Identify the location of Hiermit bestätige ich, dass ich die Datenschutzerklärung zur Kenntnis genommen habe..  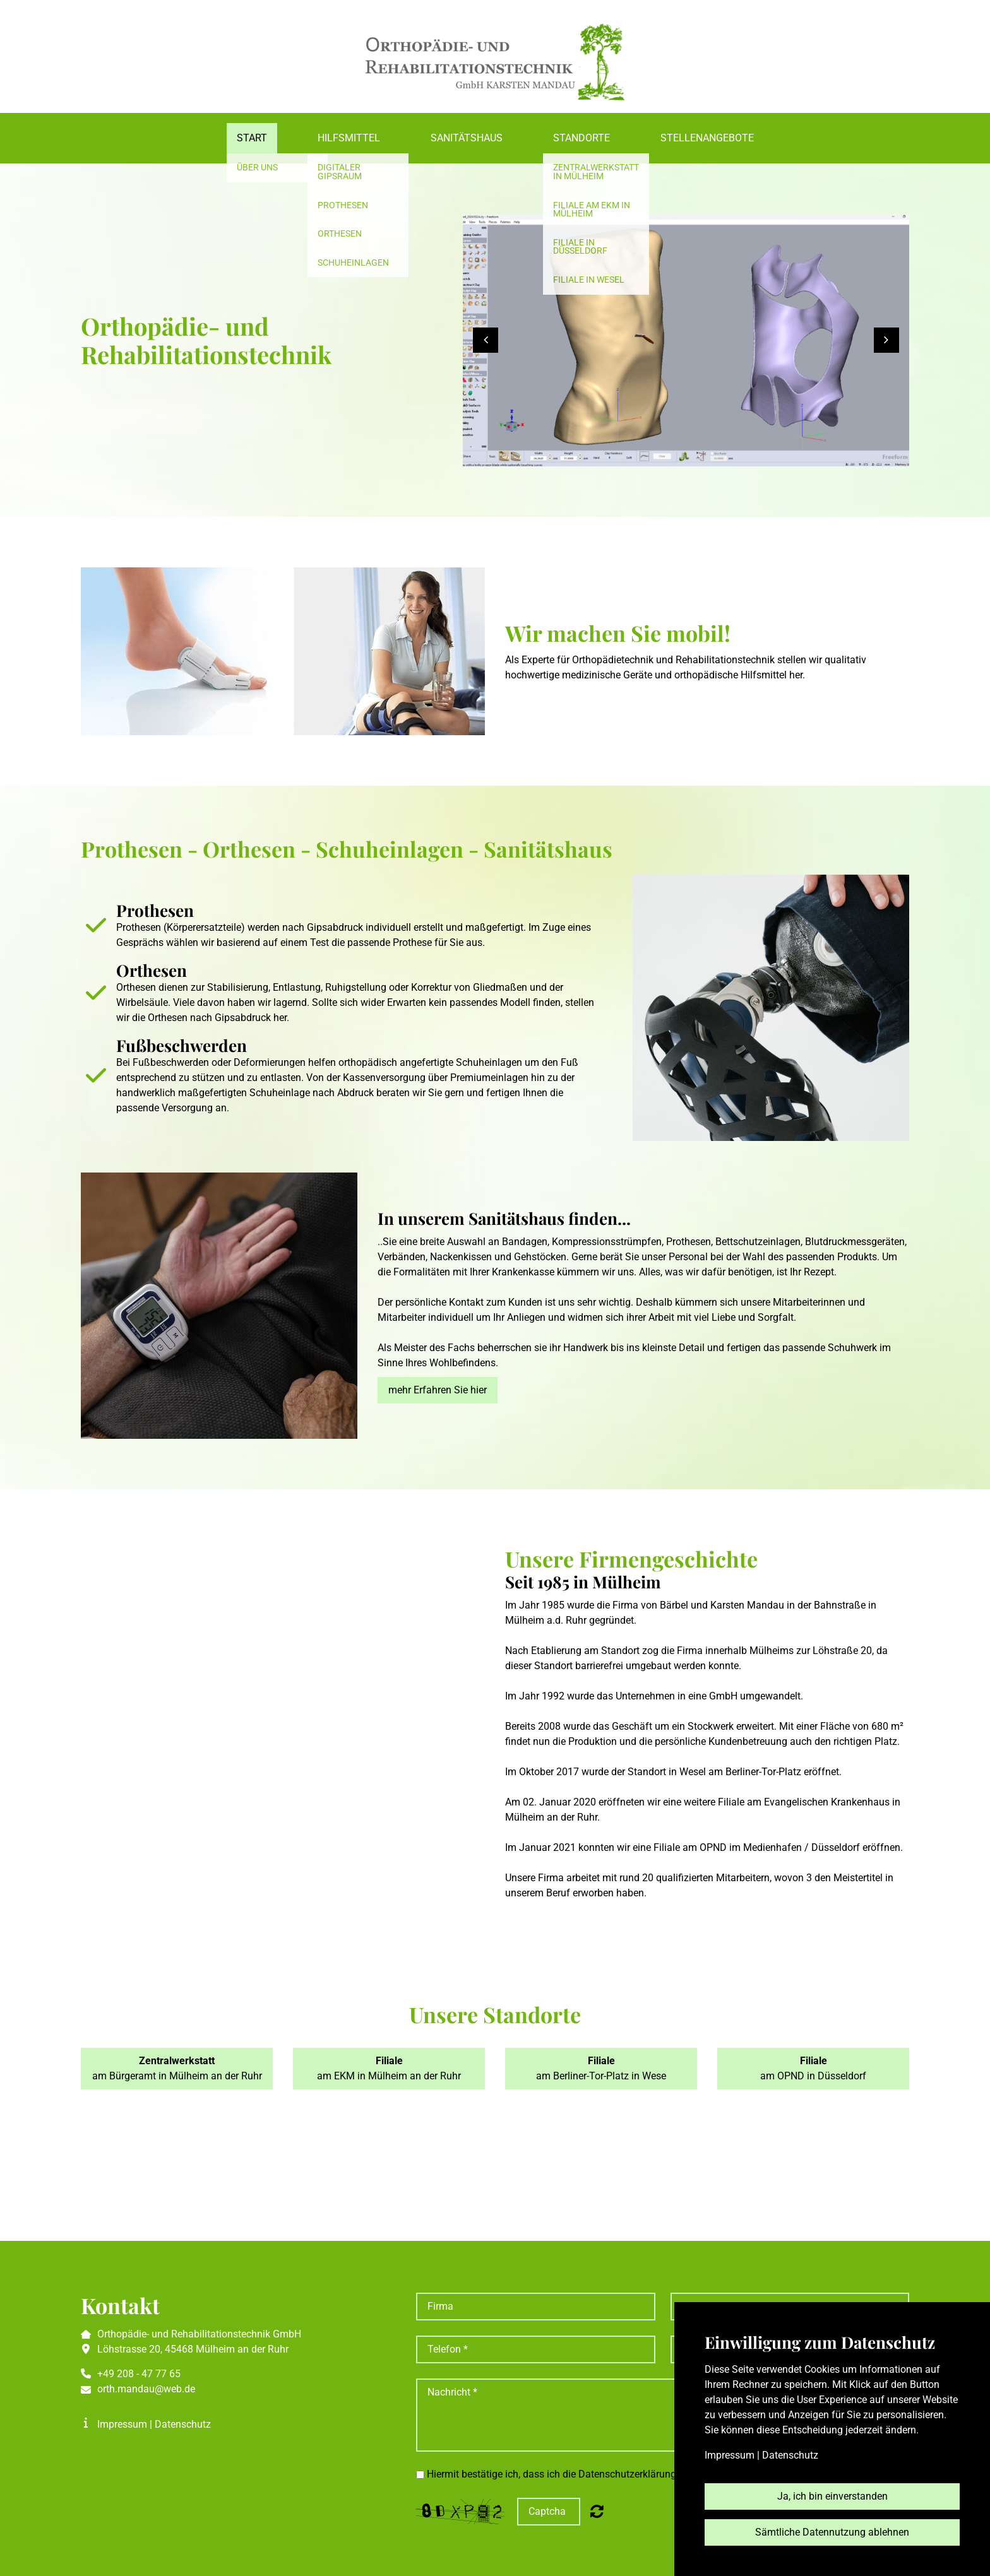
(620, 2474).